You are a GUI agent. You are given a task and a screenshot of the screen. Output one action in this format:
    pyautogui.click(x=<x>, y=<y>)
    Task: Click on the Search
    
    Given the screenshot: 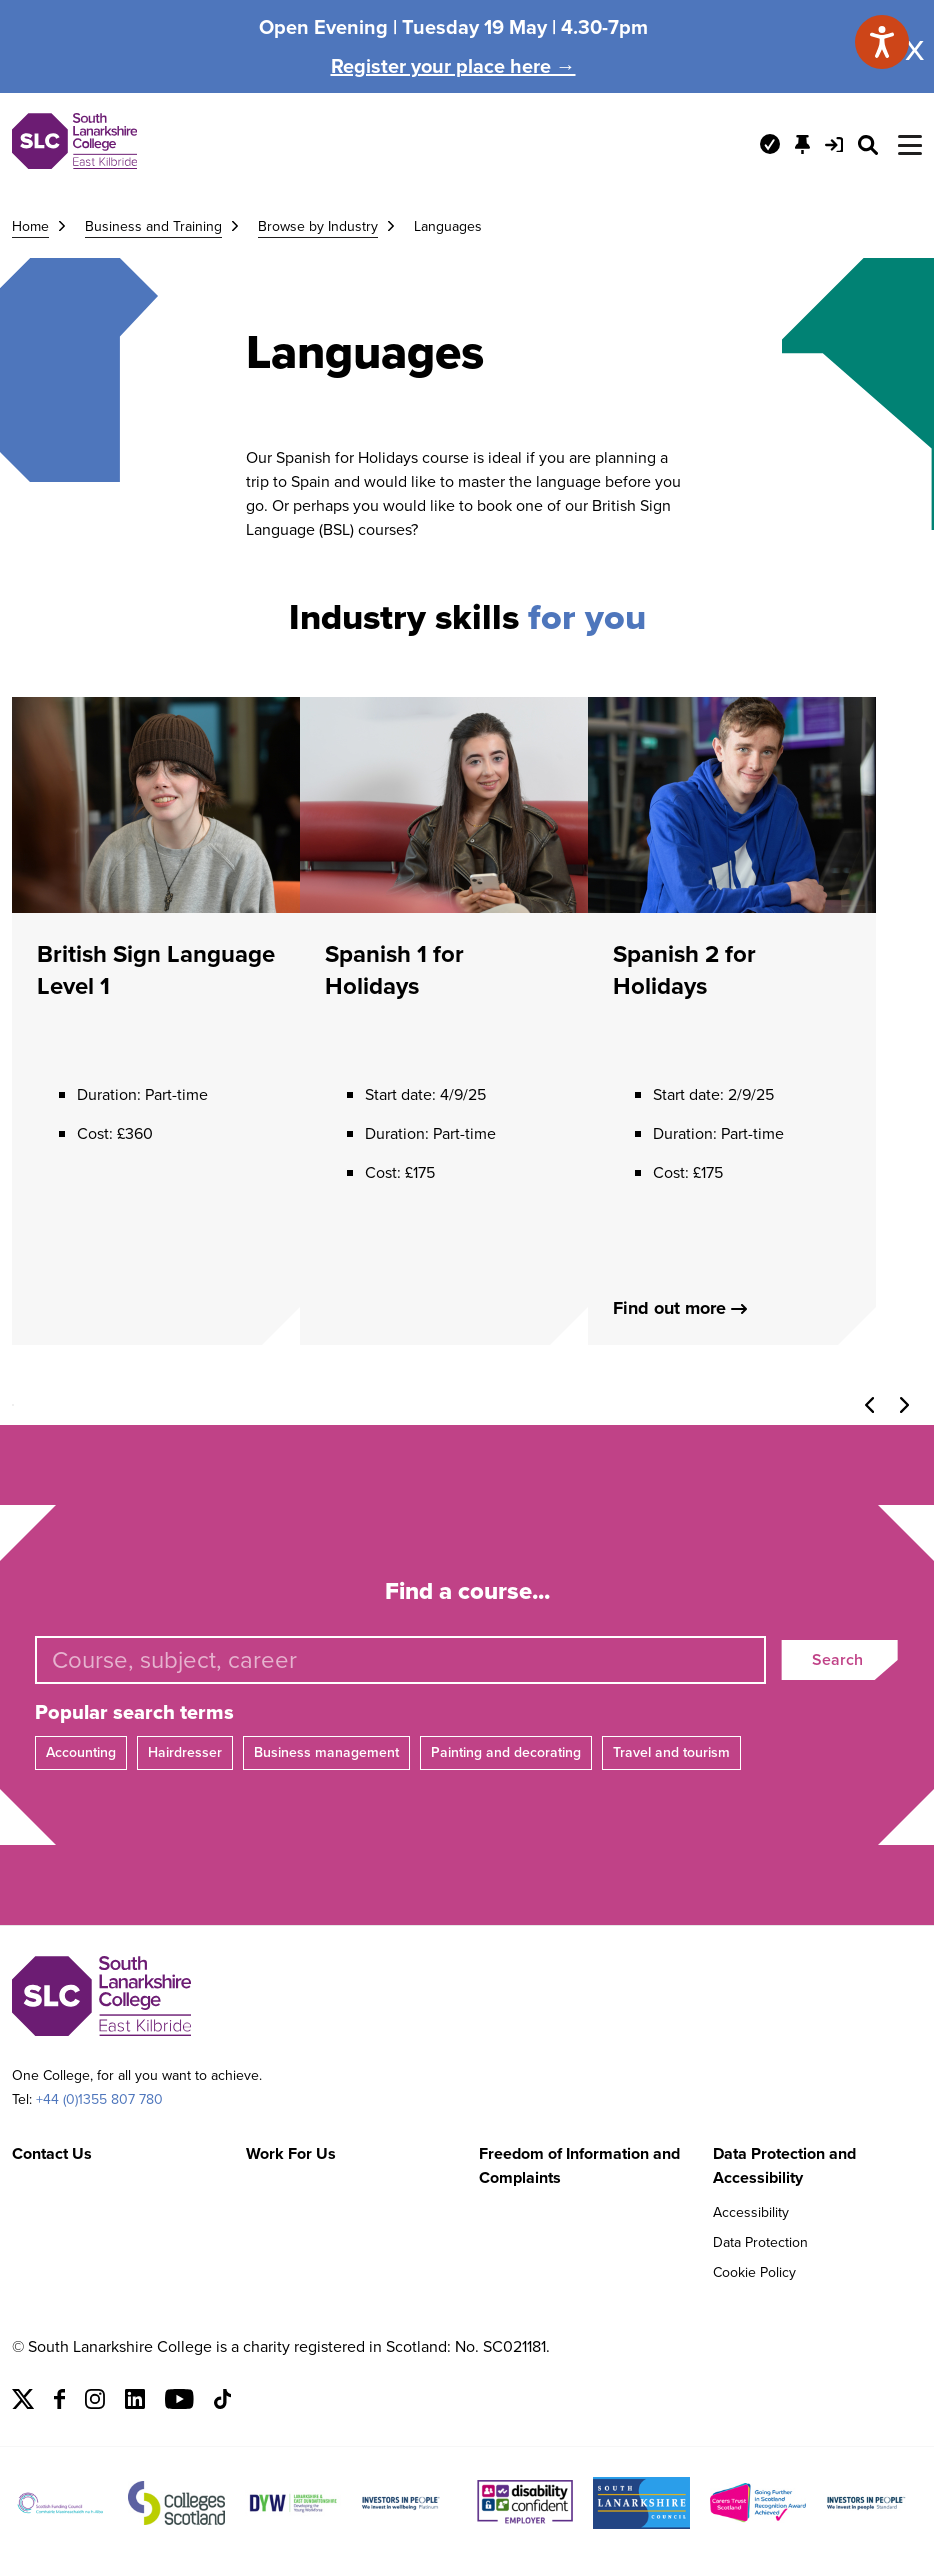 What is the action you would take?
    pyautogui.click(x=837, y=1659)
    